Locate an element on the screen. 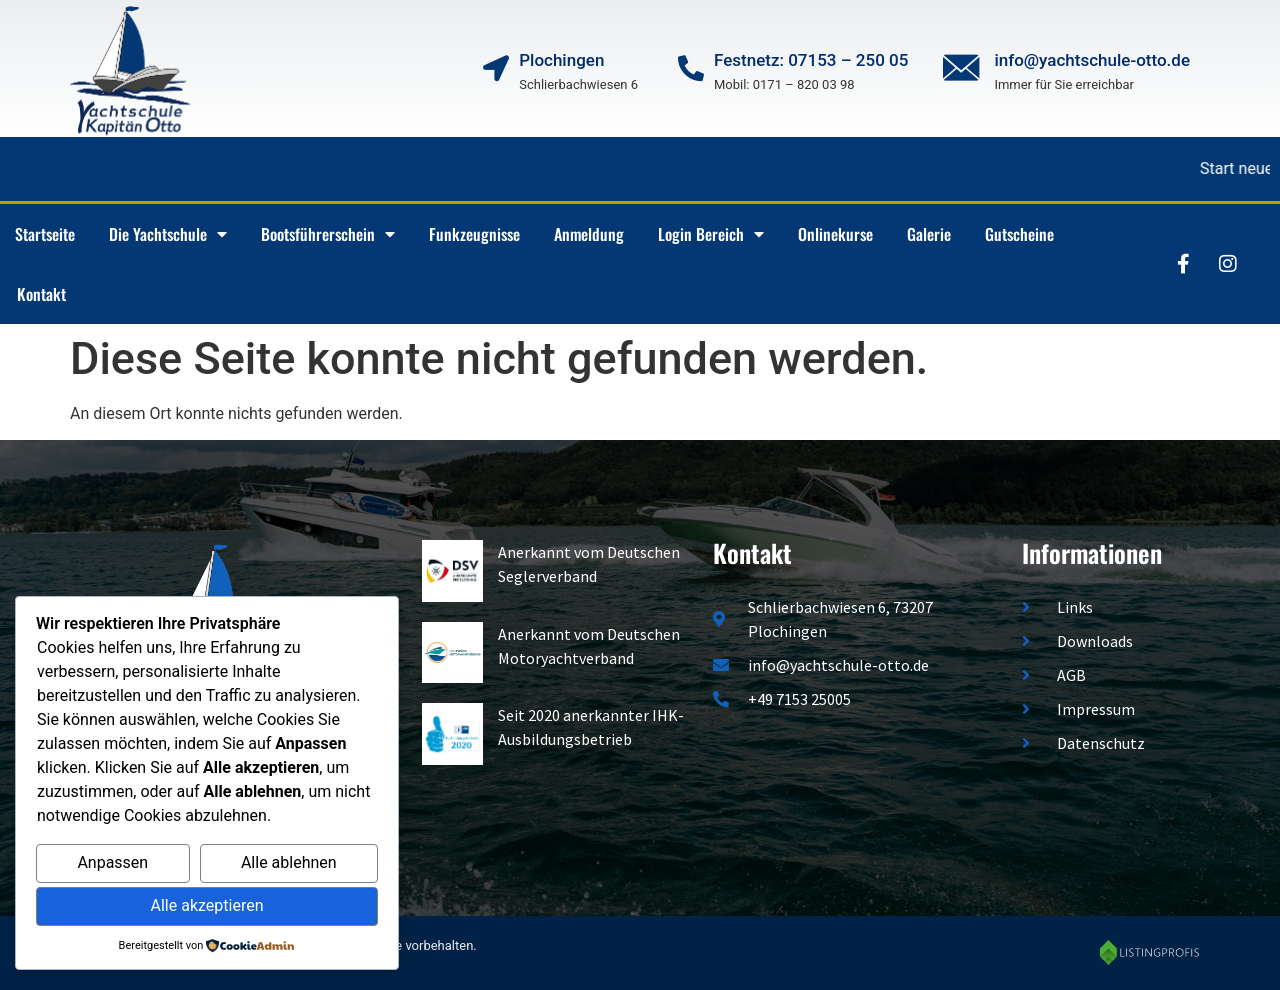  Alle akzeptieren is located at coordinates (207, 905).